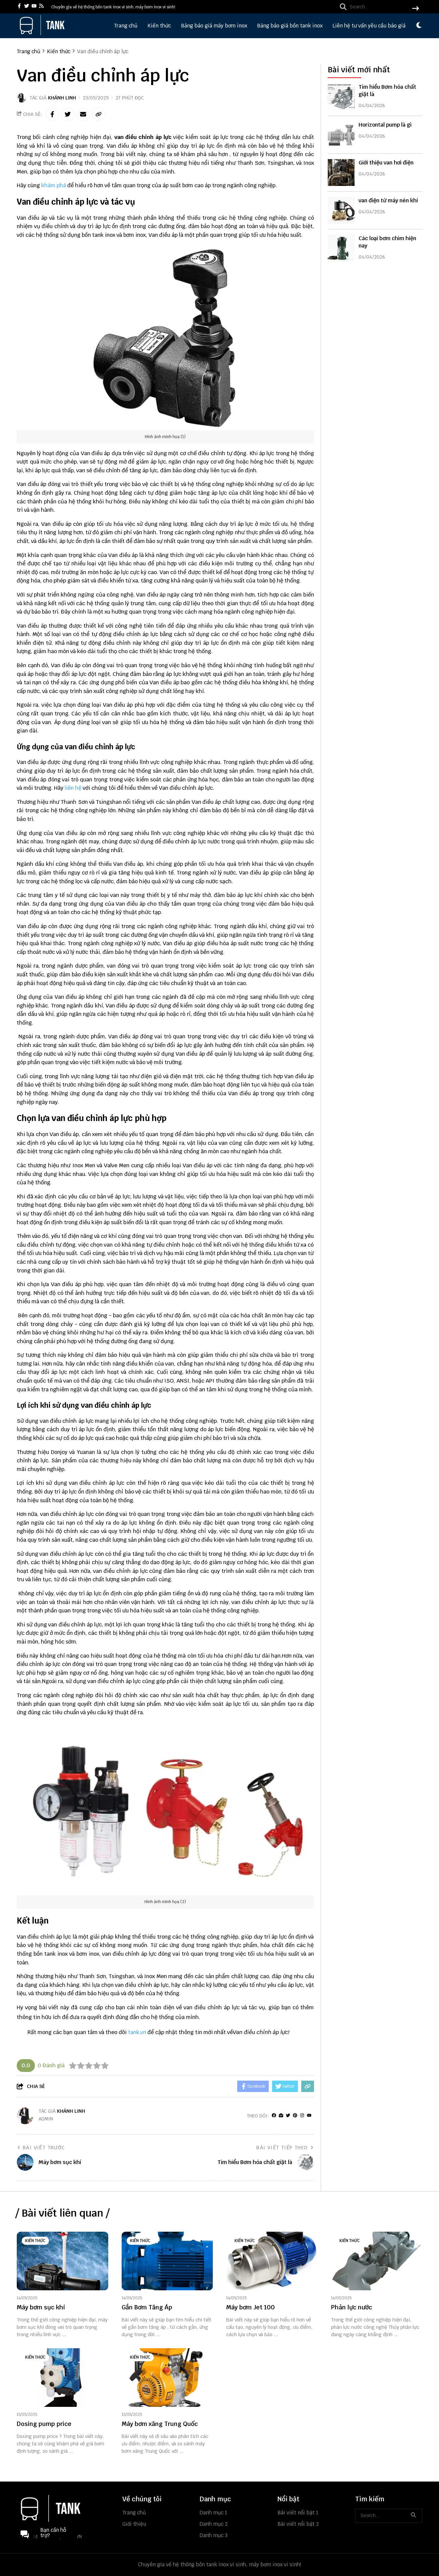  I want to click on Trang chủ, so click(125, 25).